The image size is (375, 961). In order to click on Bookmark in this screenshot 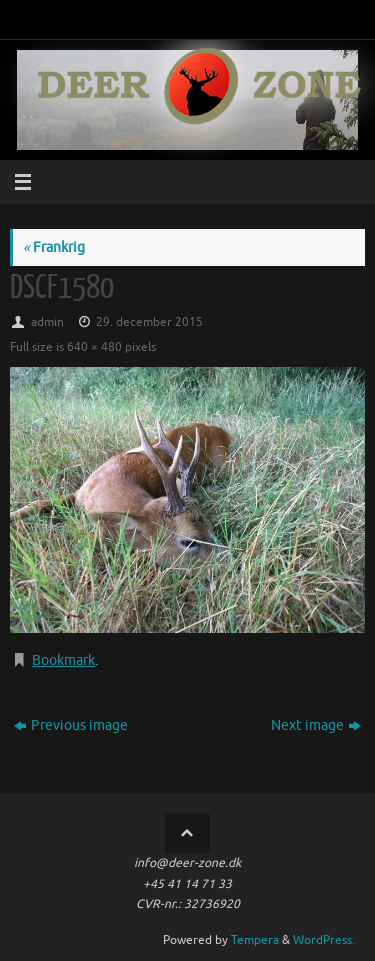, I will do `click(63, 660)`.